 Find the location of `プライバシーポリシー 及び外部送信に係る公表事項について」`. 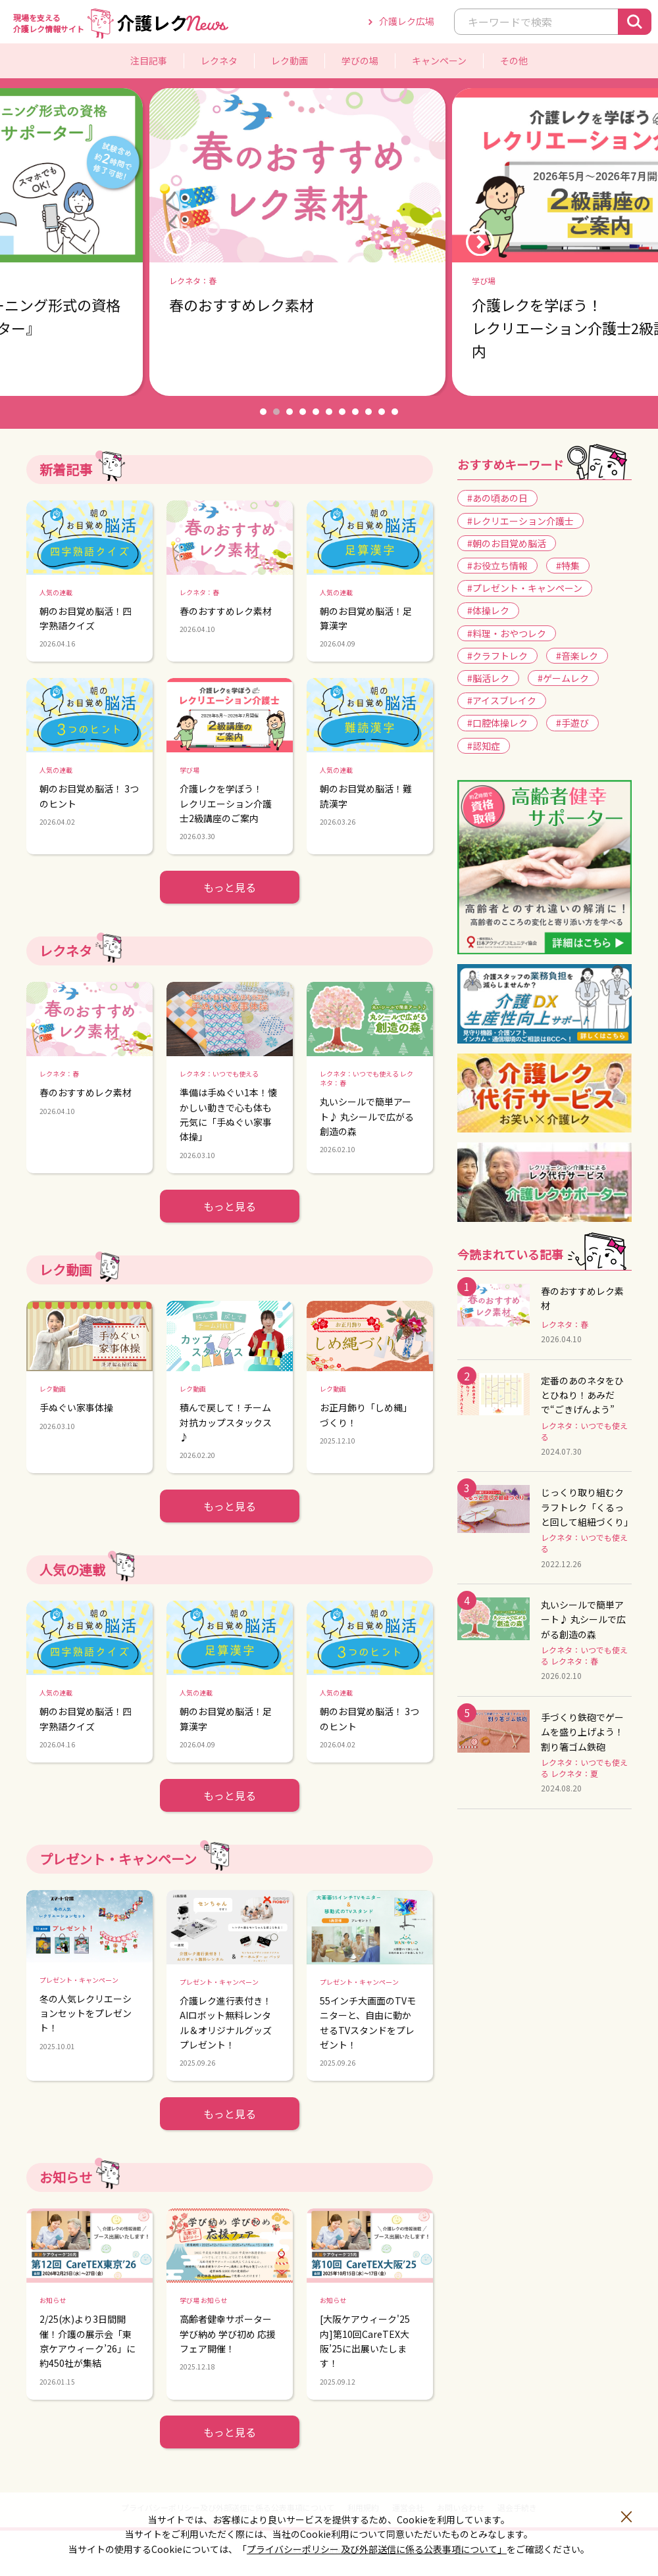

プライバシーポリシー 及び外部送信に係る公表事項について」 is located at coordinates (377, 2549).